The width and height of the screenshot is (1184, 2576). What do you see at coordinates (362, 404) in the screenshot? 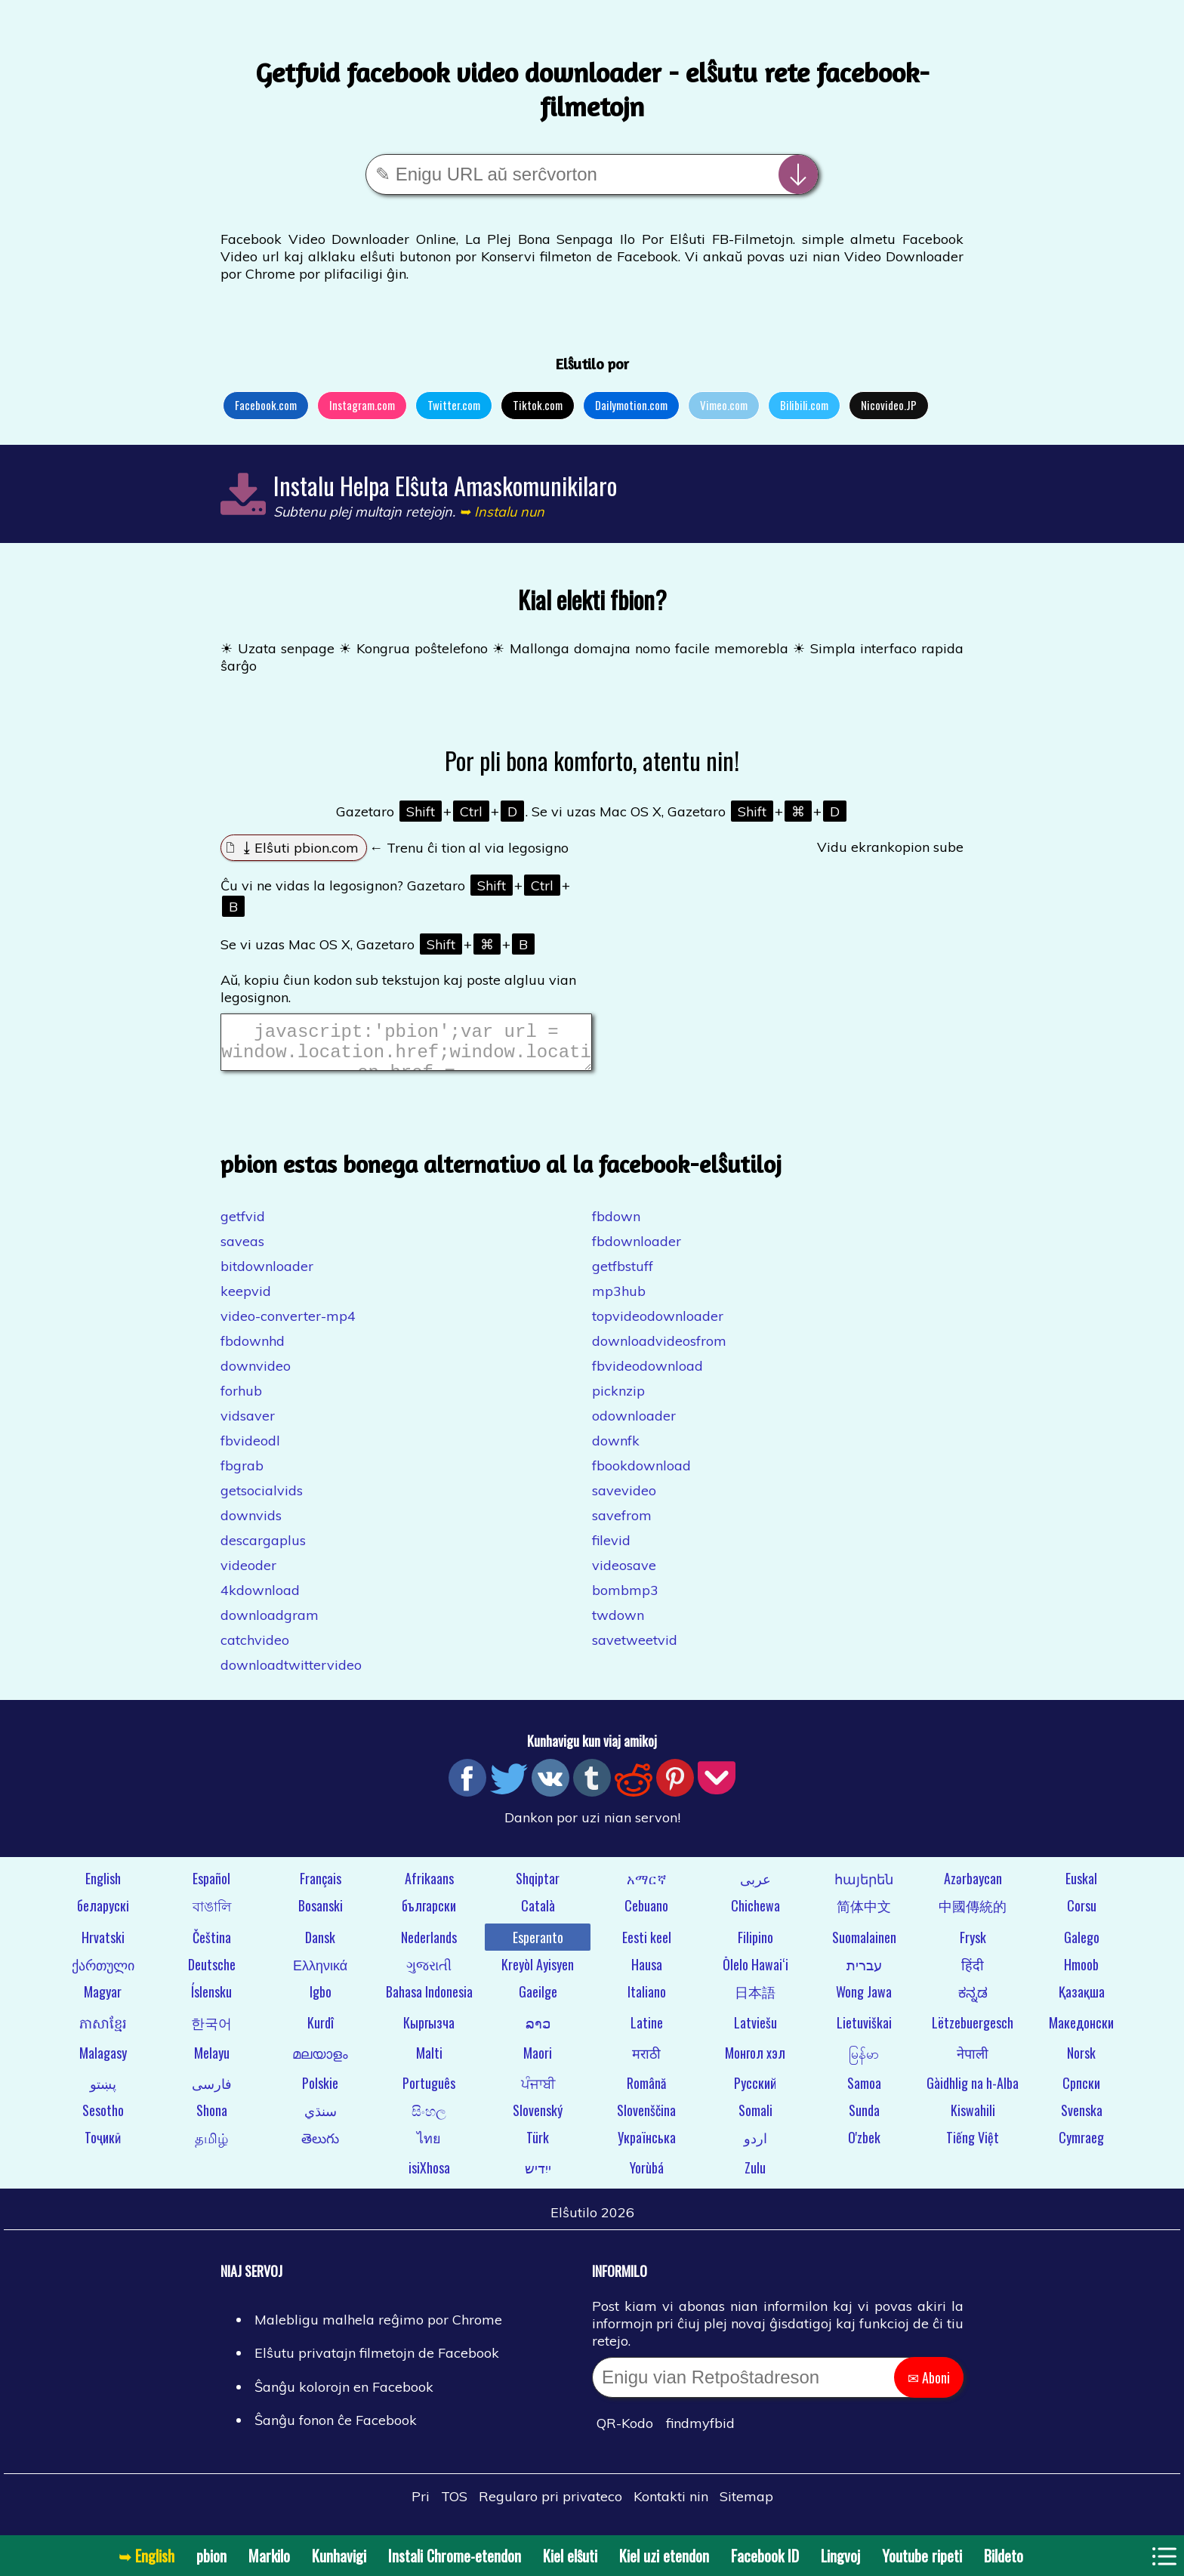
I see `Instagram.com` at bounding box center [362, 404].